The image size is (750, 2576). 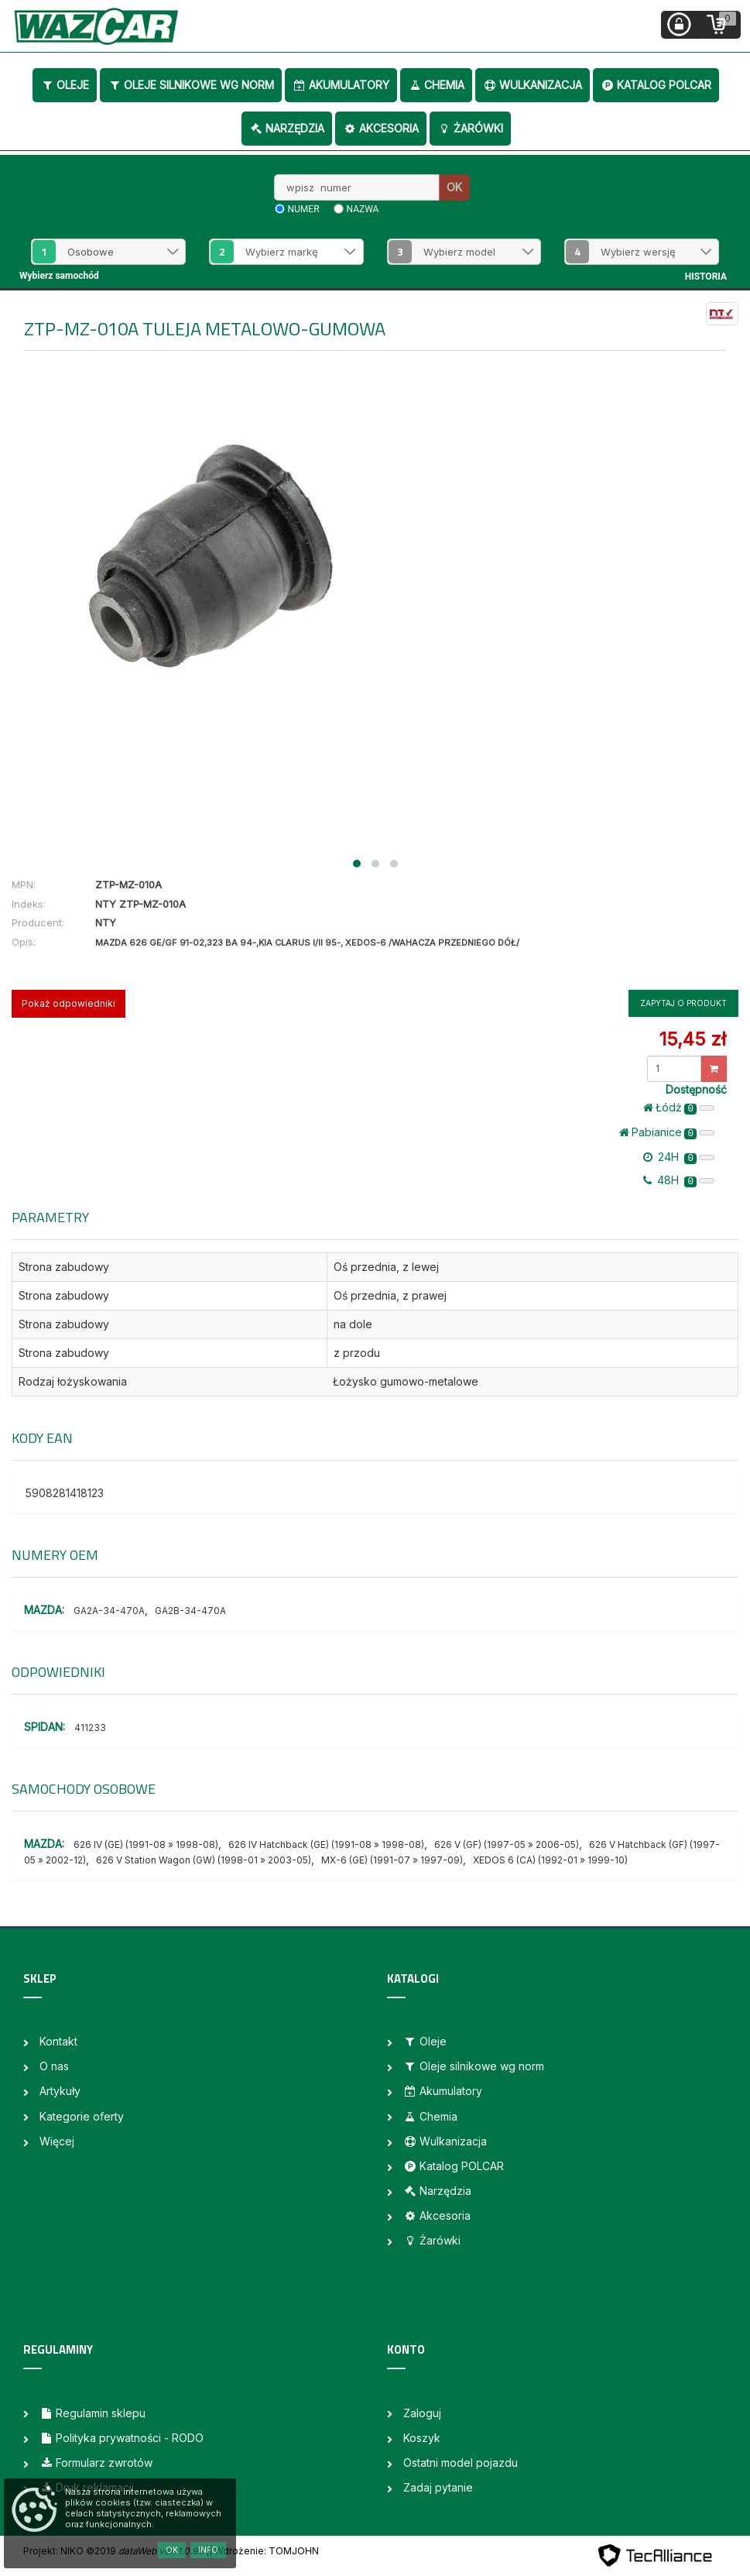 I want to click on GA2A-34-470A, so click(x=109, y=1610).